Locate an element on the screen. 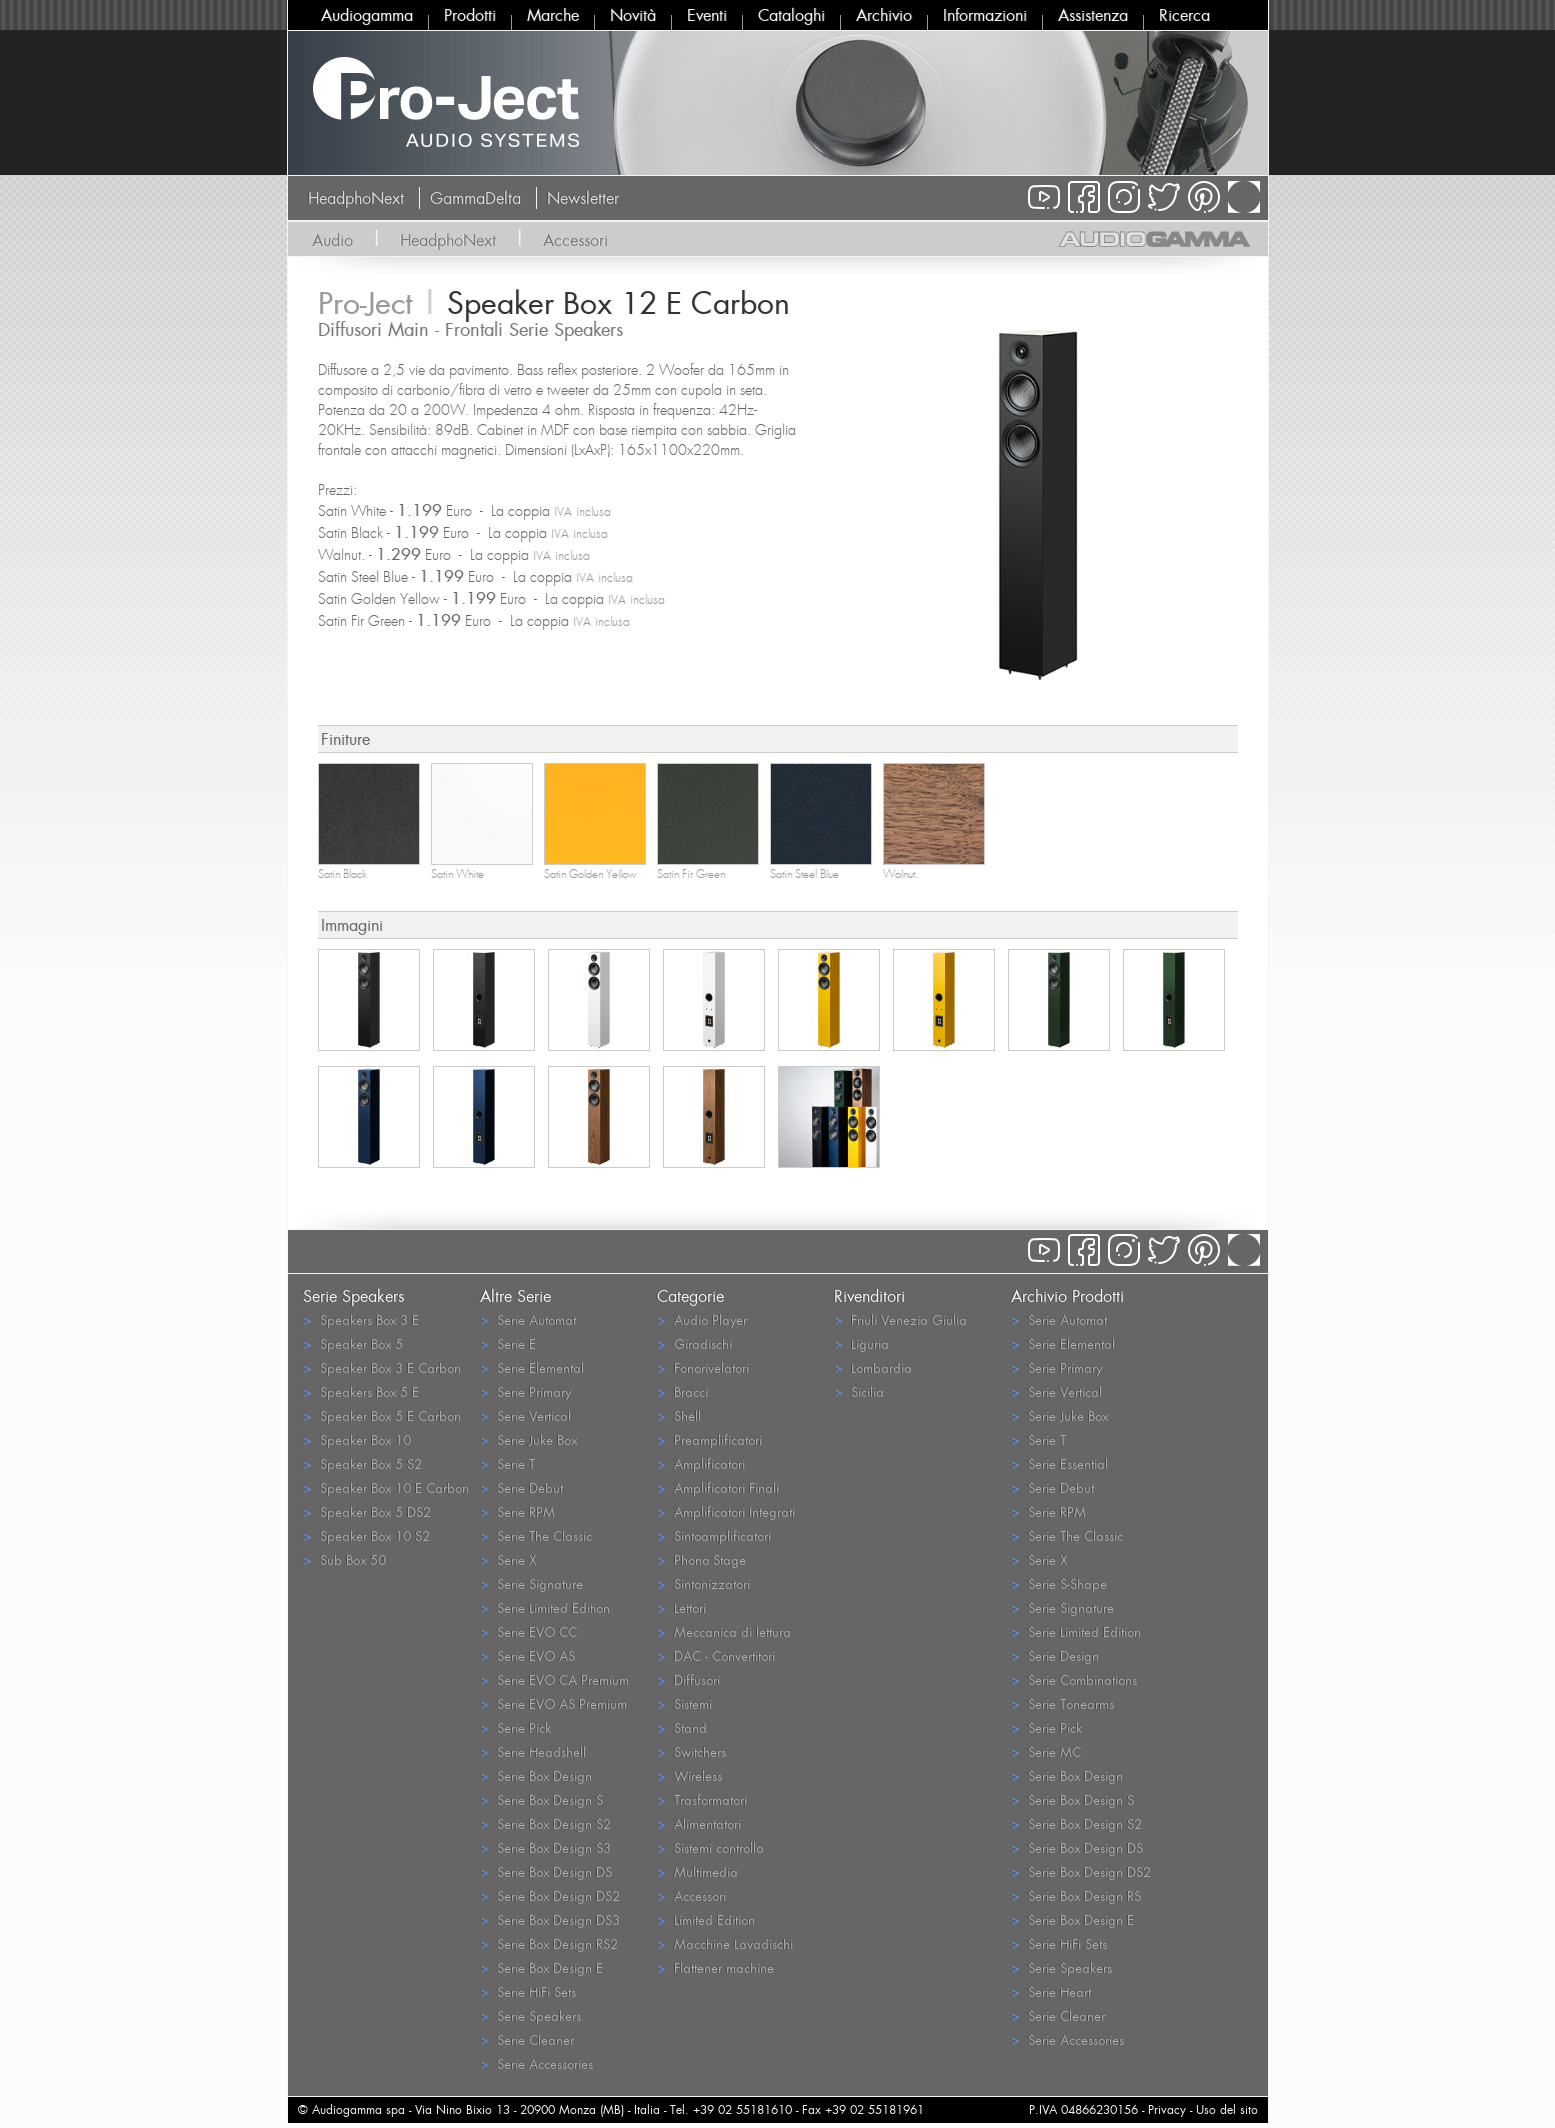 The height and width of the screenshot is (2128, 1555). Serie EVO AS Premium is located at coordinates (553, 1703).